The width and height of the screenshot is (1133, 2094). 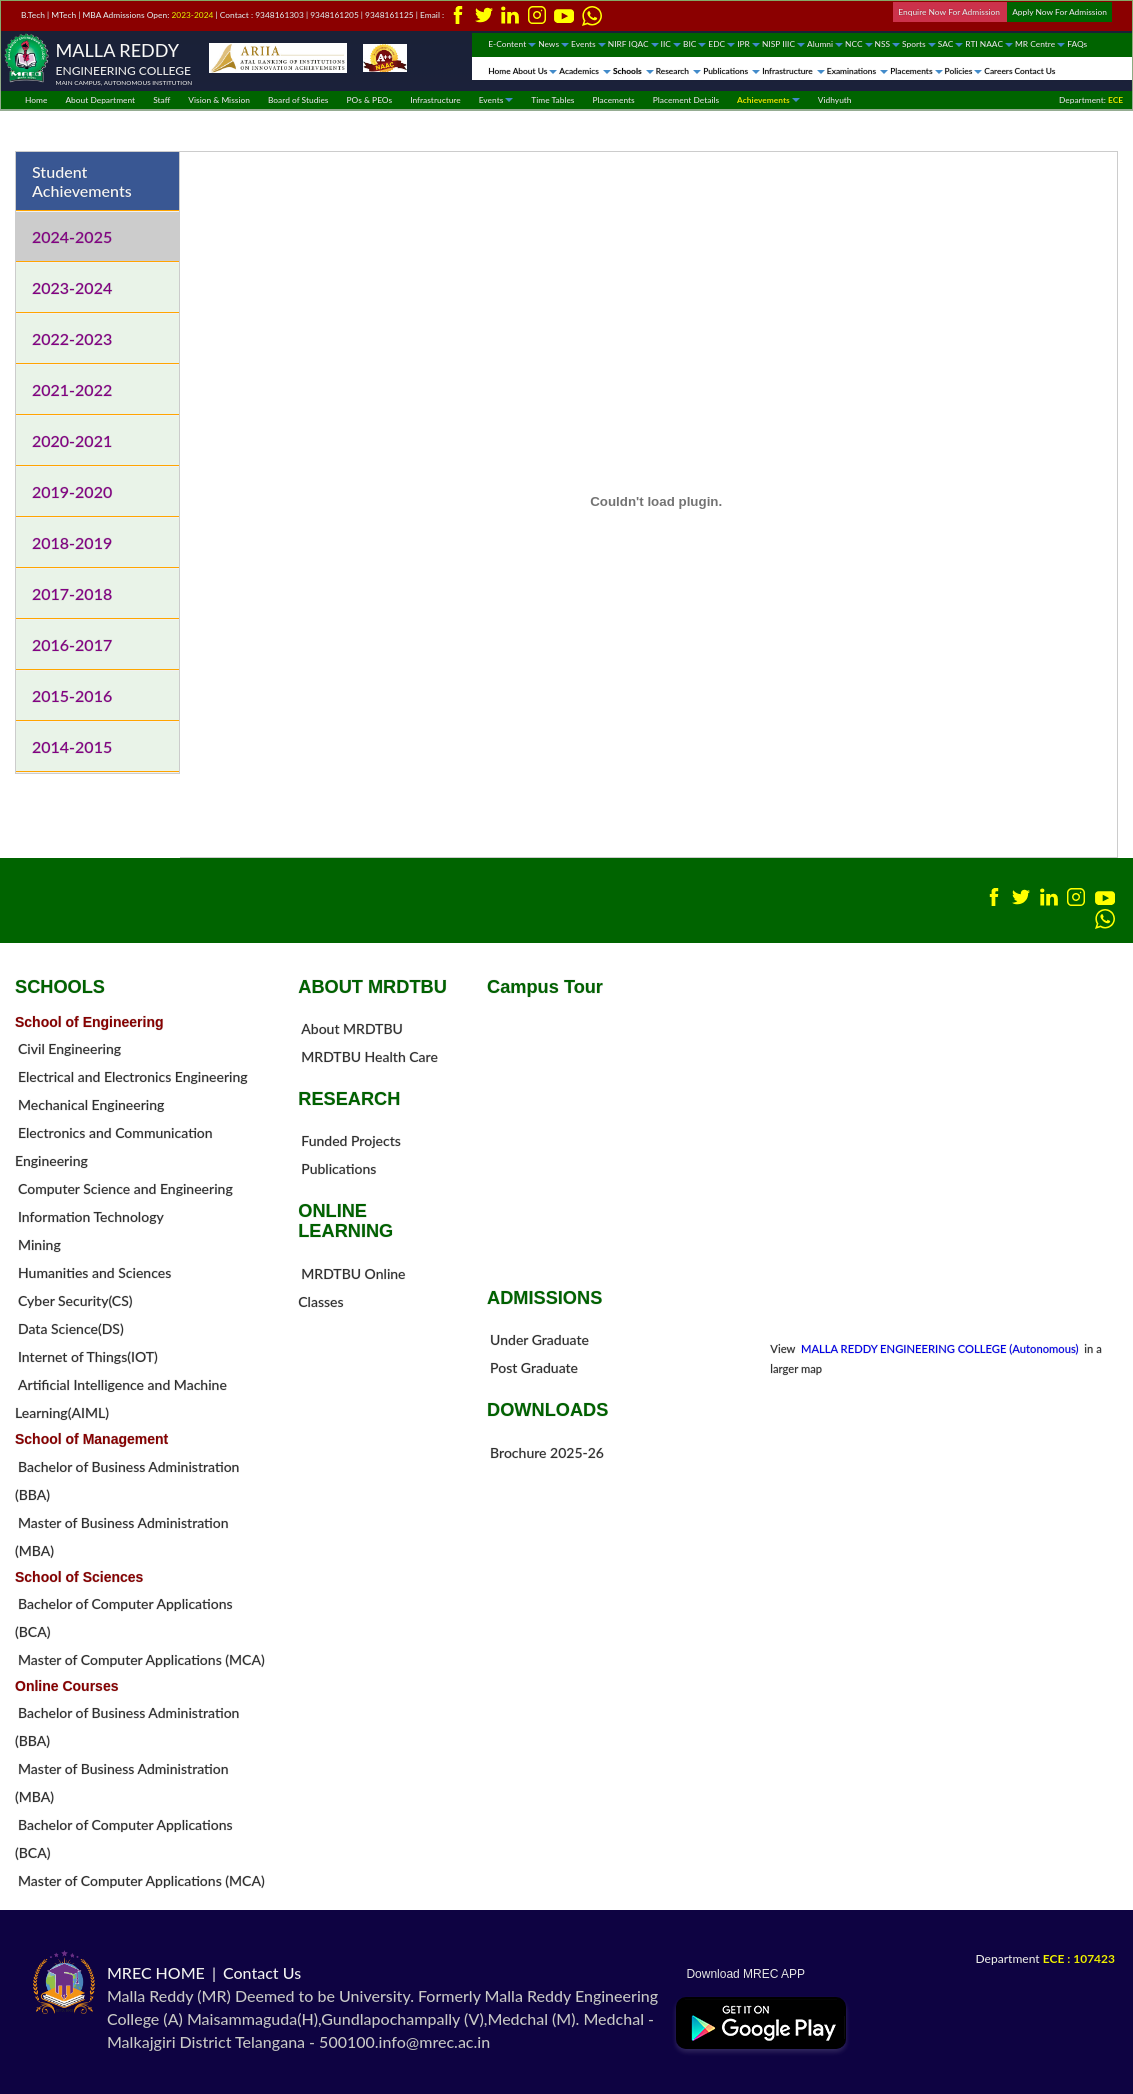 I want to click on Civil Engineering, so click(x=69, y=1048).